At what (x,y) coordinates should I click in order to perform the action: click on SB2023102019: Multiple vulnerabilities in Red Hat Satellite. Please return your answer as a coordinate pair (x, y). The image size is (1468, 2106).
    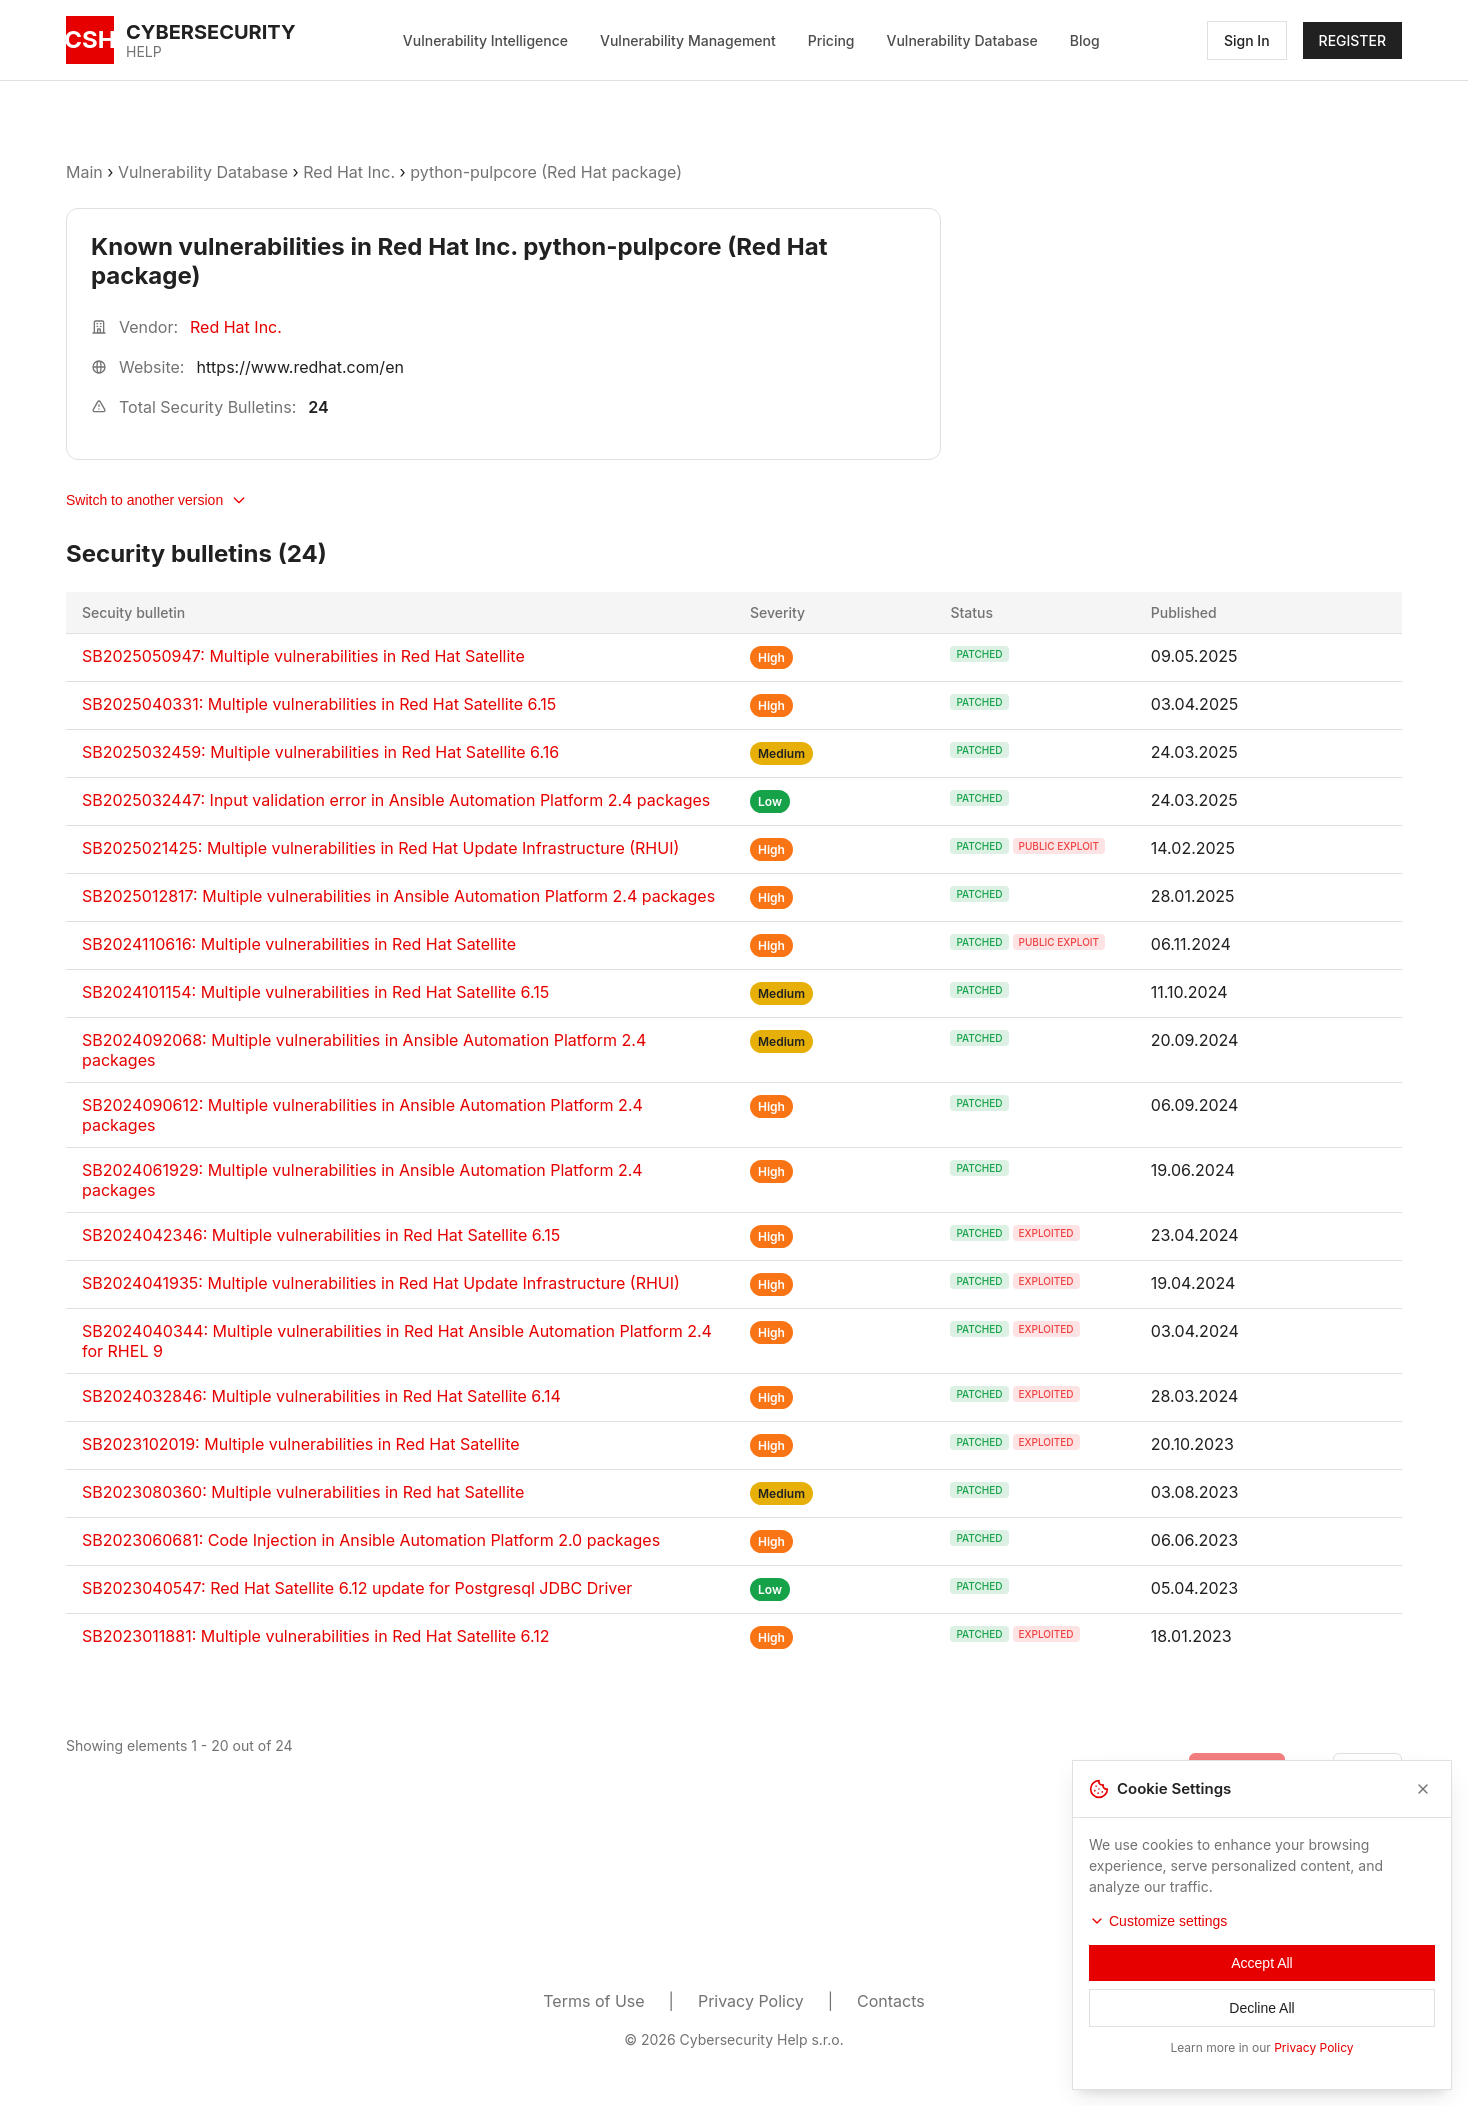
    Looking at the image, I should click on (301, 1444).